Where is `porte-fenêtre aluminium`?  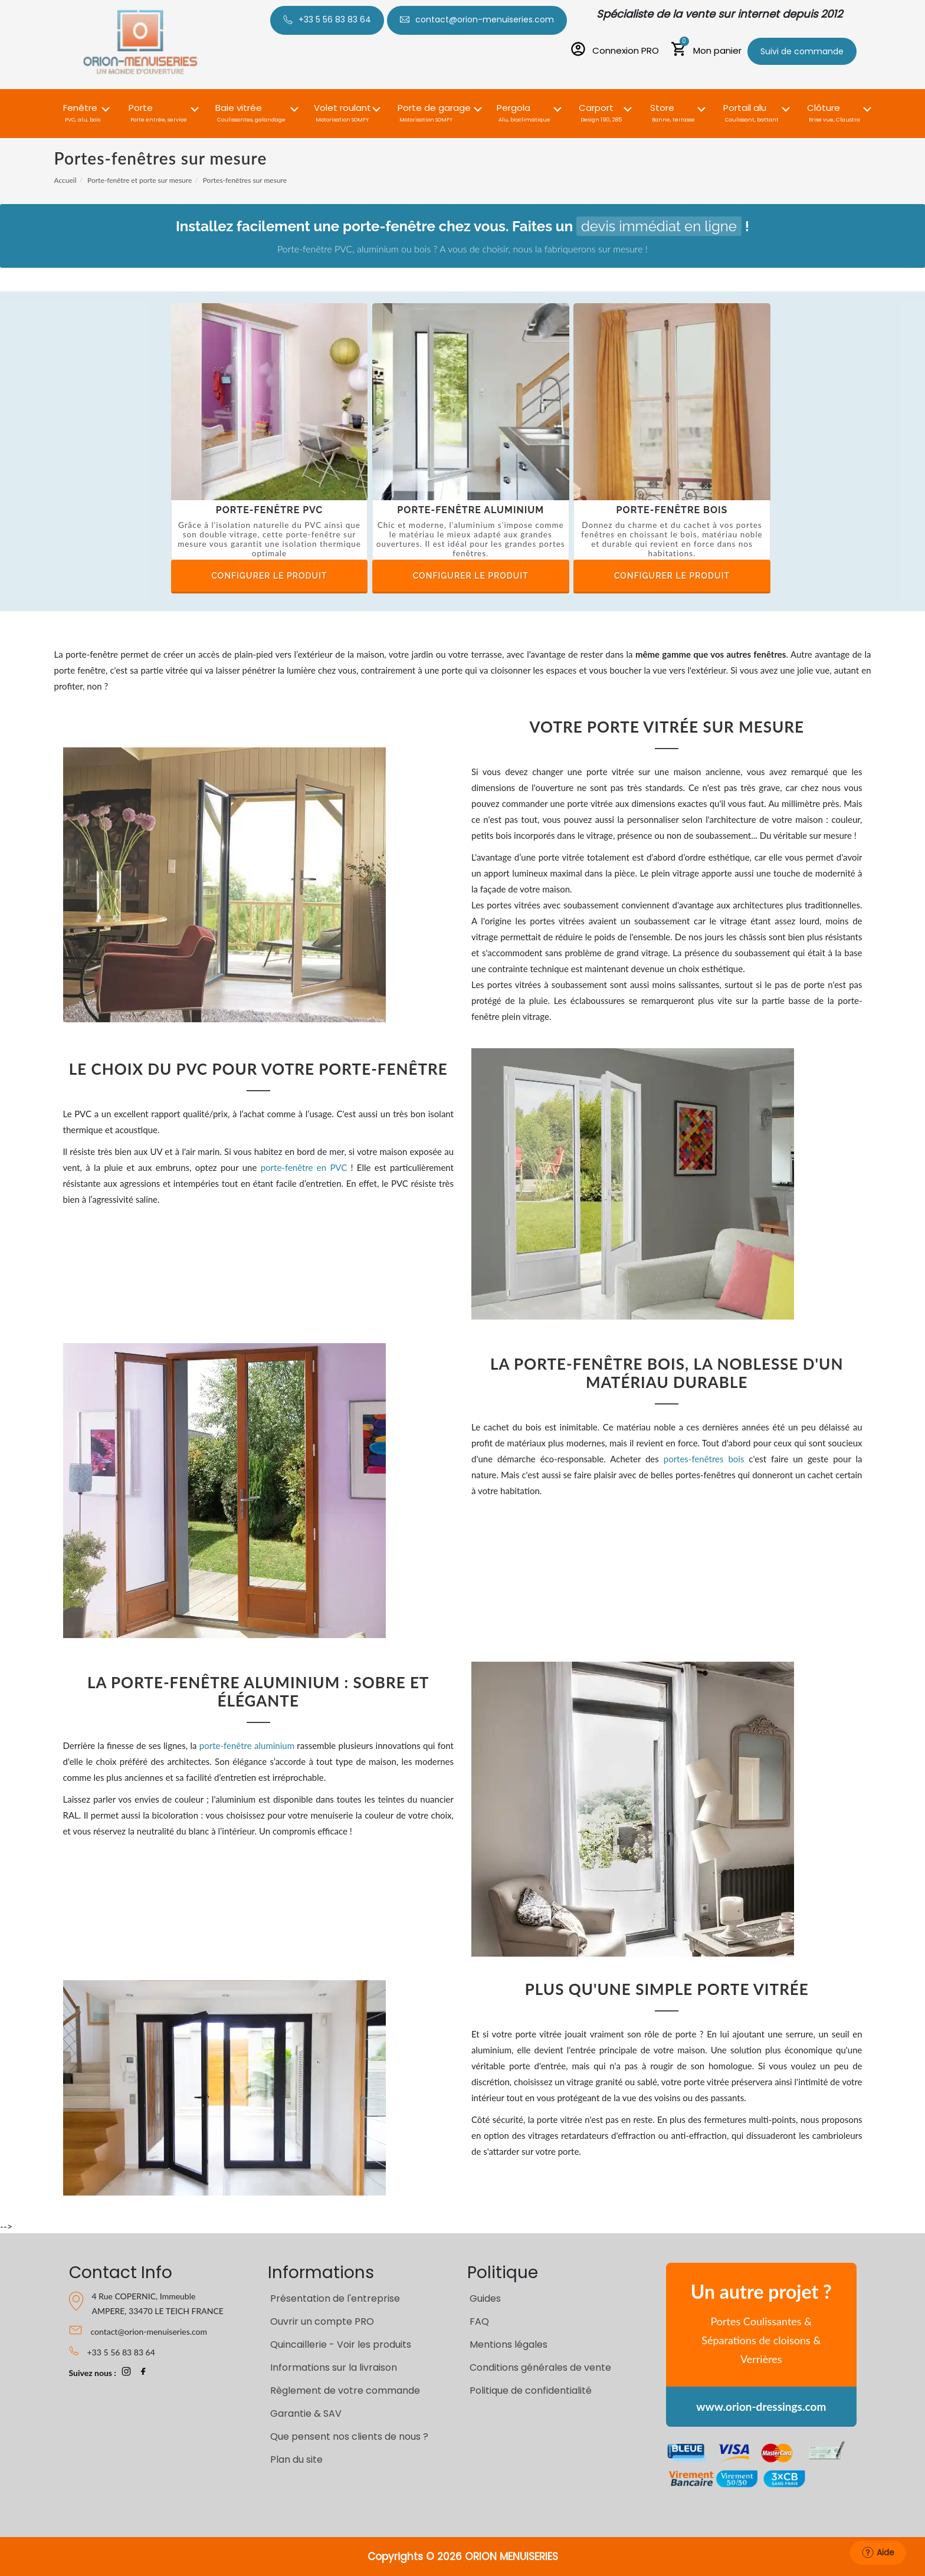
porte-fenêtre aluminium is located at coordinates (246, 1745).